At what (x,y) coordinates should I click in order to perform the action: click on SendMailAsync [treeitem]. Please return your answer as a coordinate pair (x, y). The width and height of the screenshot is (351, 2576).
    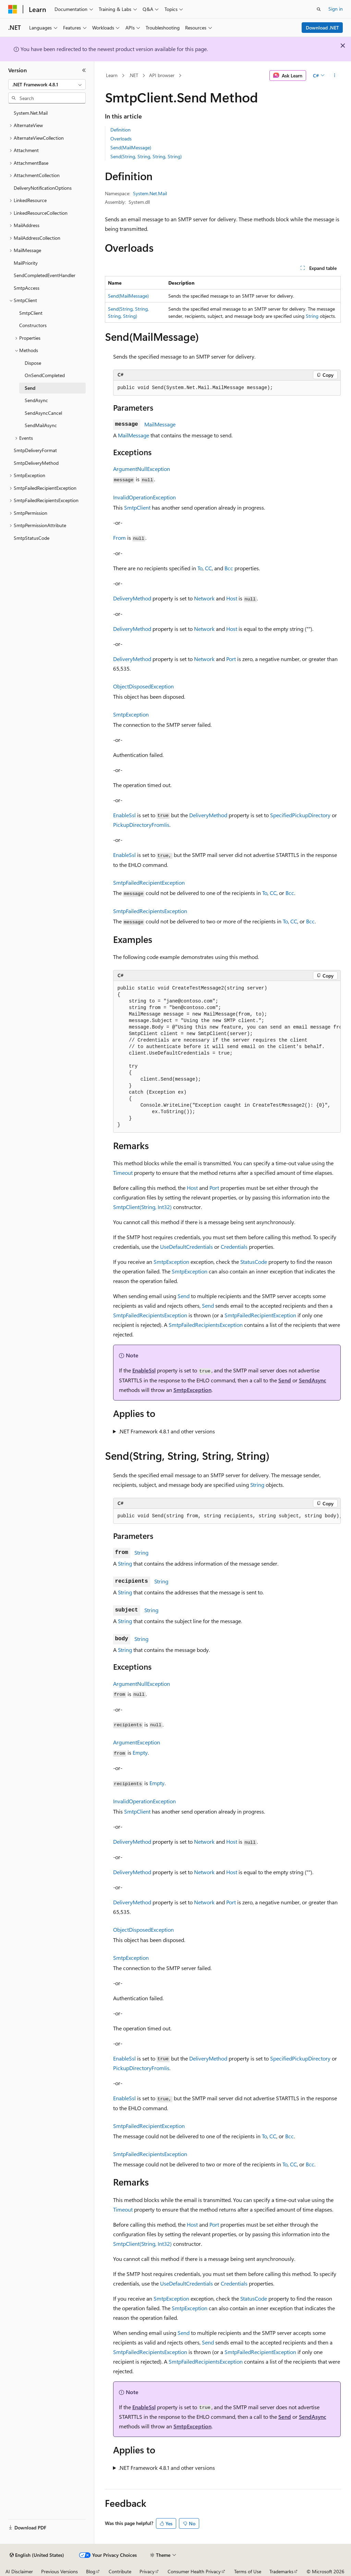
    Looking at the image, I should click on (41, 425).